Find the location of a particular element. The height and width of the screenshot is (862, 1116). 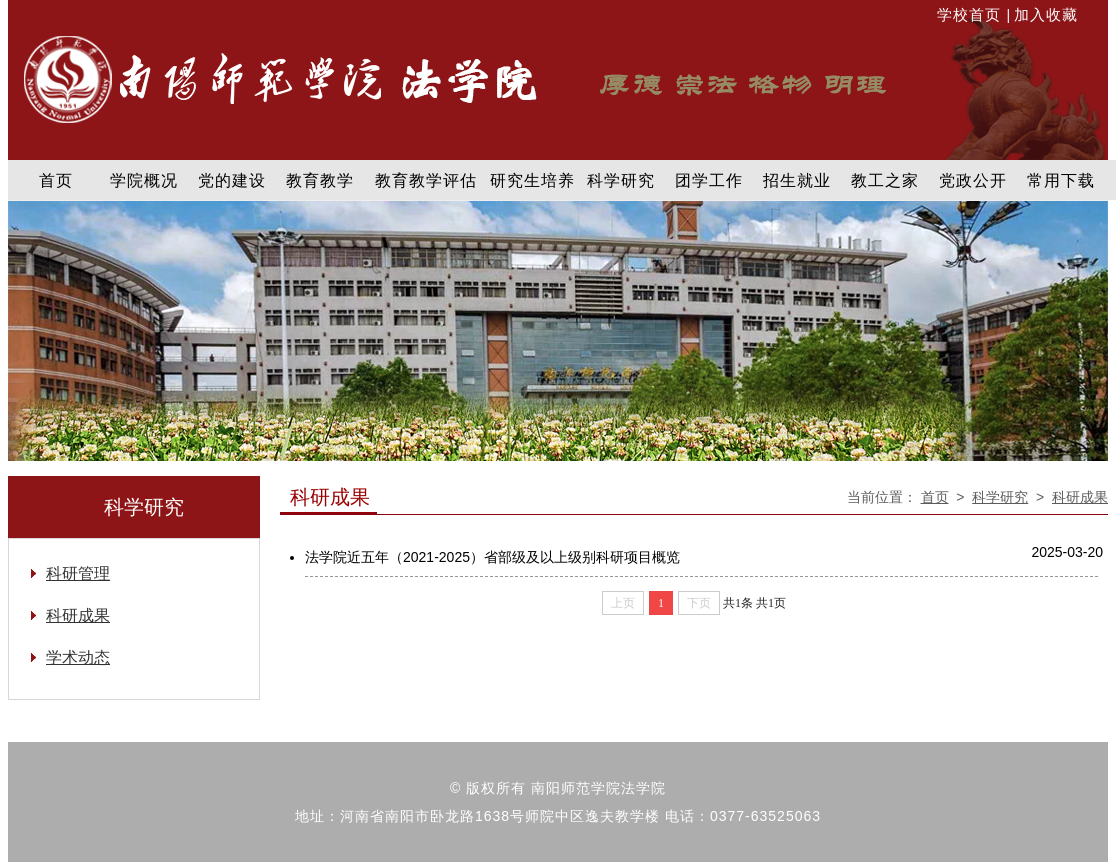

科学研究 is located at coordinates (621, 180).